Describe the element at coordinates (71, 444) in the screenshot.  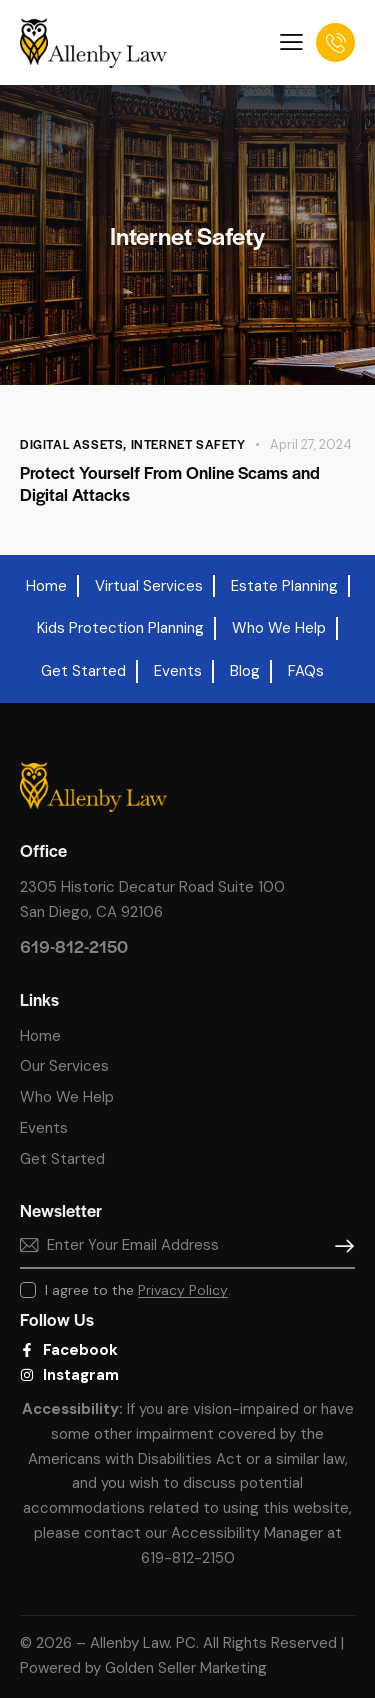
I see `Digital Assets` at that location.